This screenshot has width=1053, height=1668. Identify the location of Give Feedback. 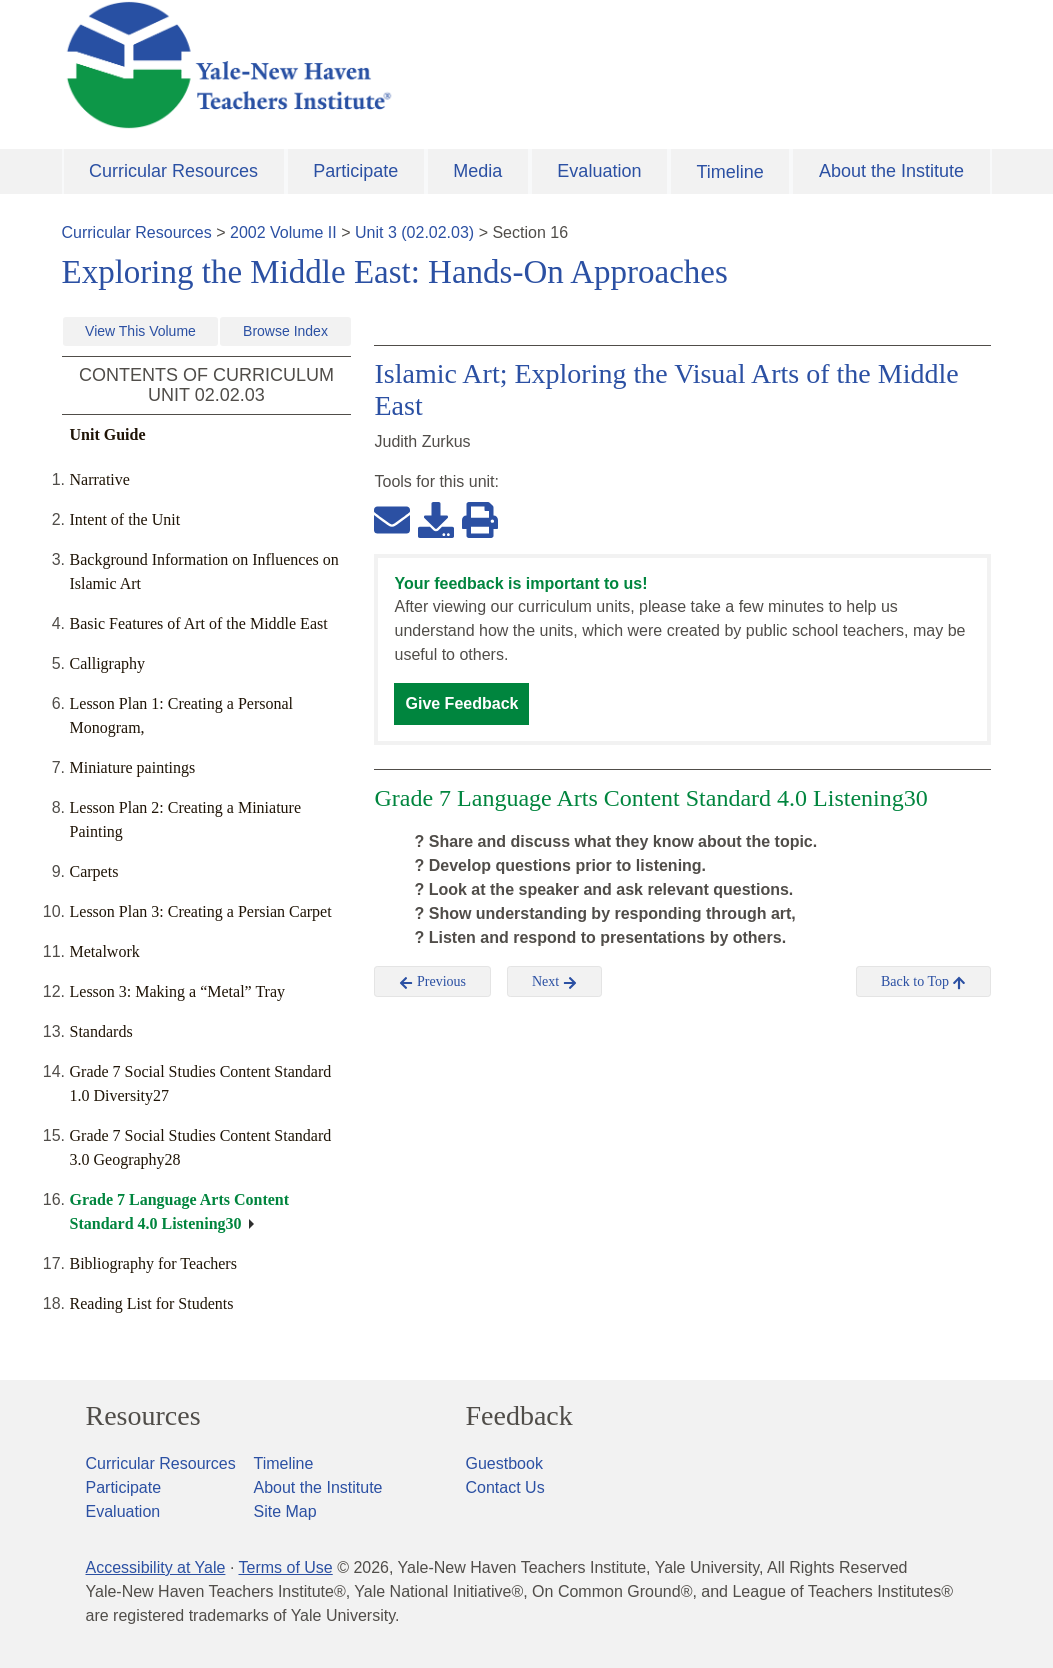
(461, 703).